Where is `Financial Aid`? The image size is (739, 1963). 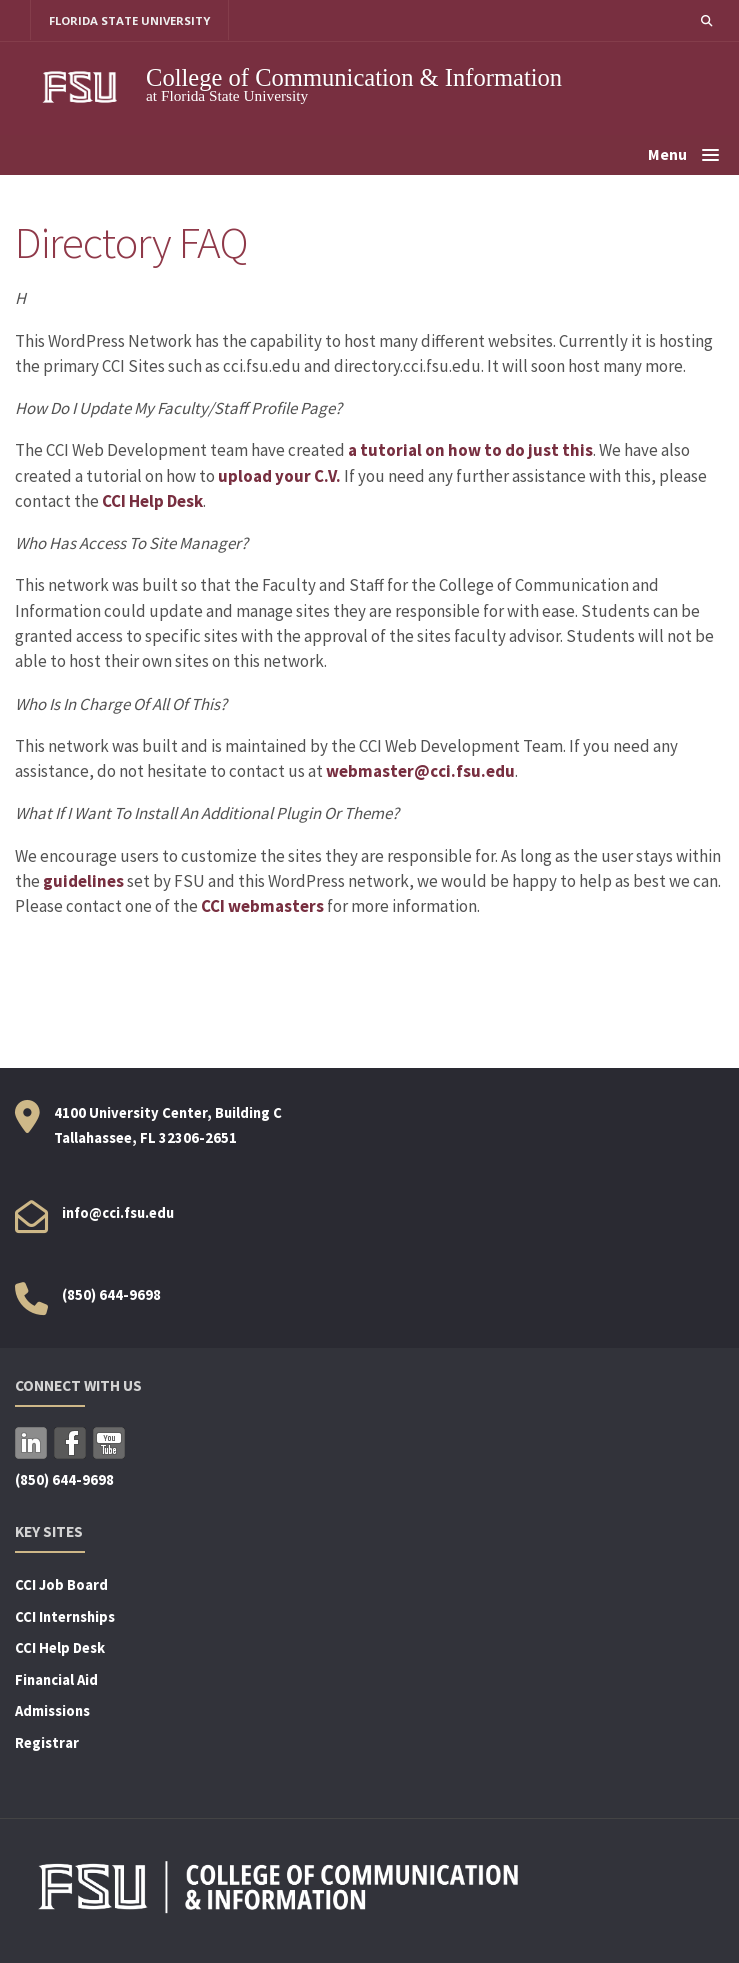
Financial Aid is located at coordinates (56, 1680).